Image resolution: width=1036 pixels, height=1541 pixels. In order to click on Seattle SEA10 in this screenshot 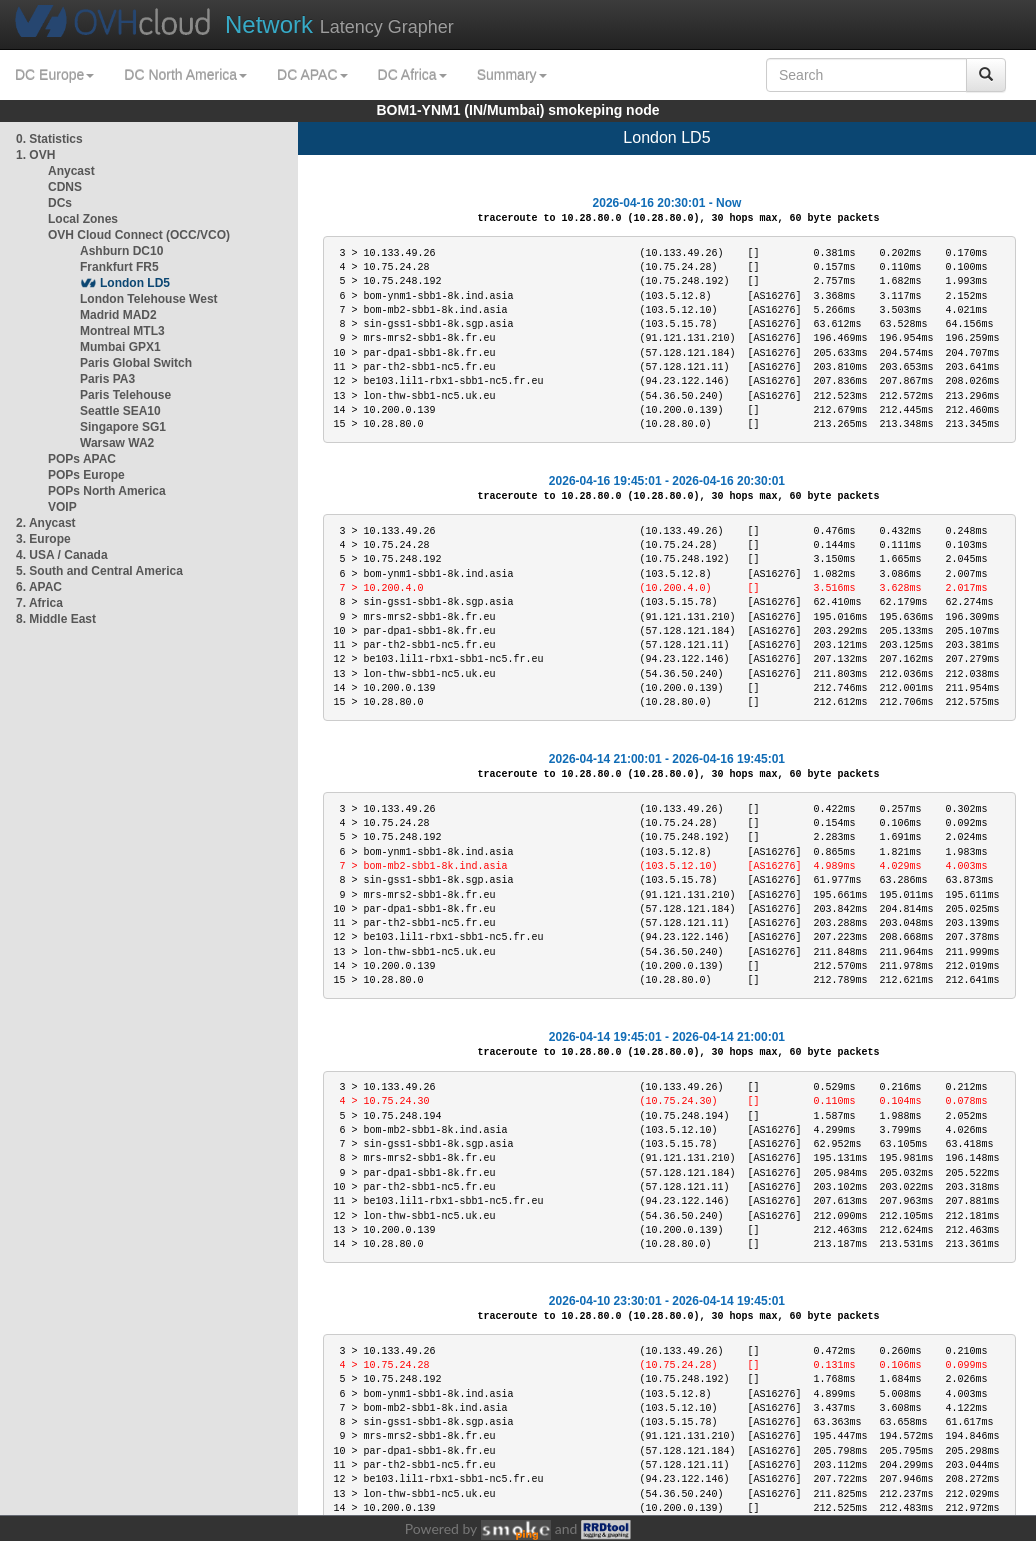, I will do `click(120, 411)`.